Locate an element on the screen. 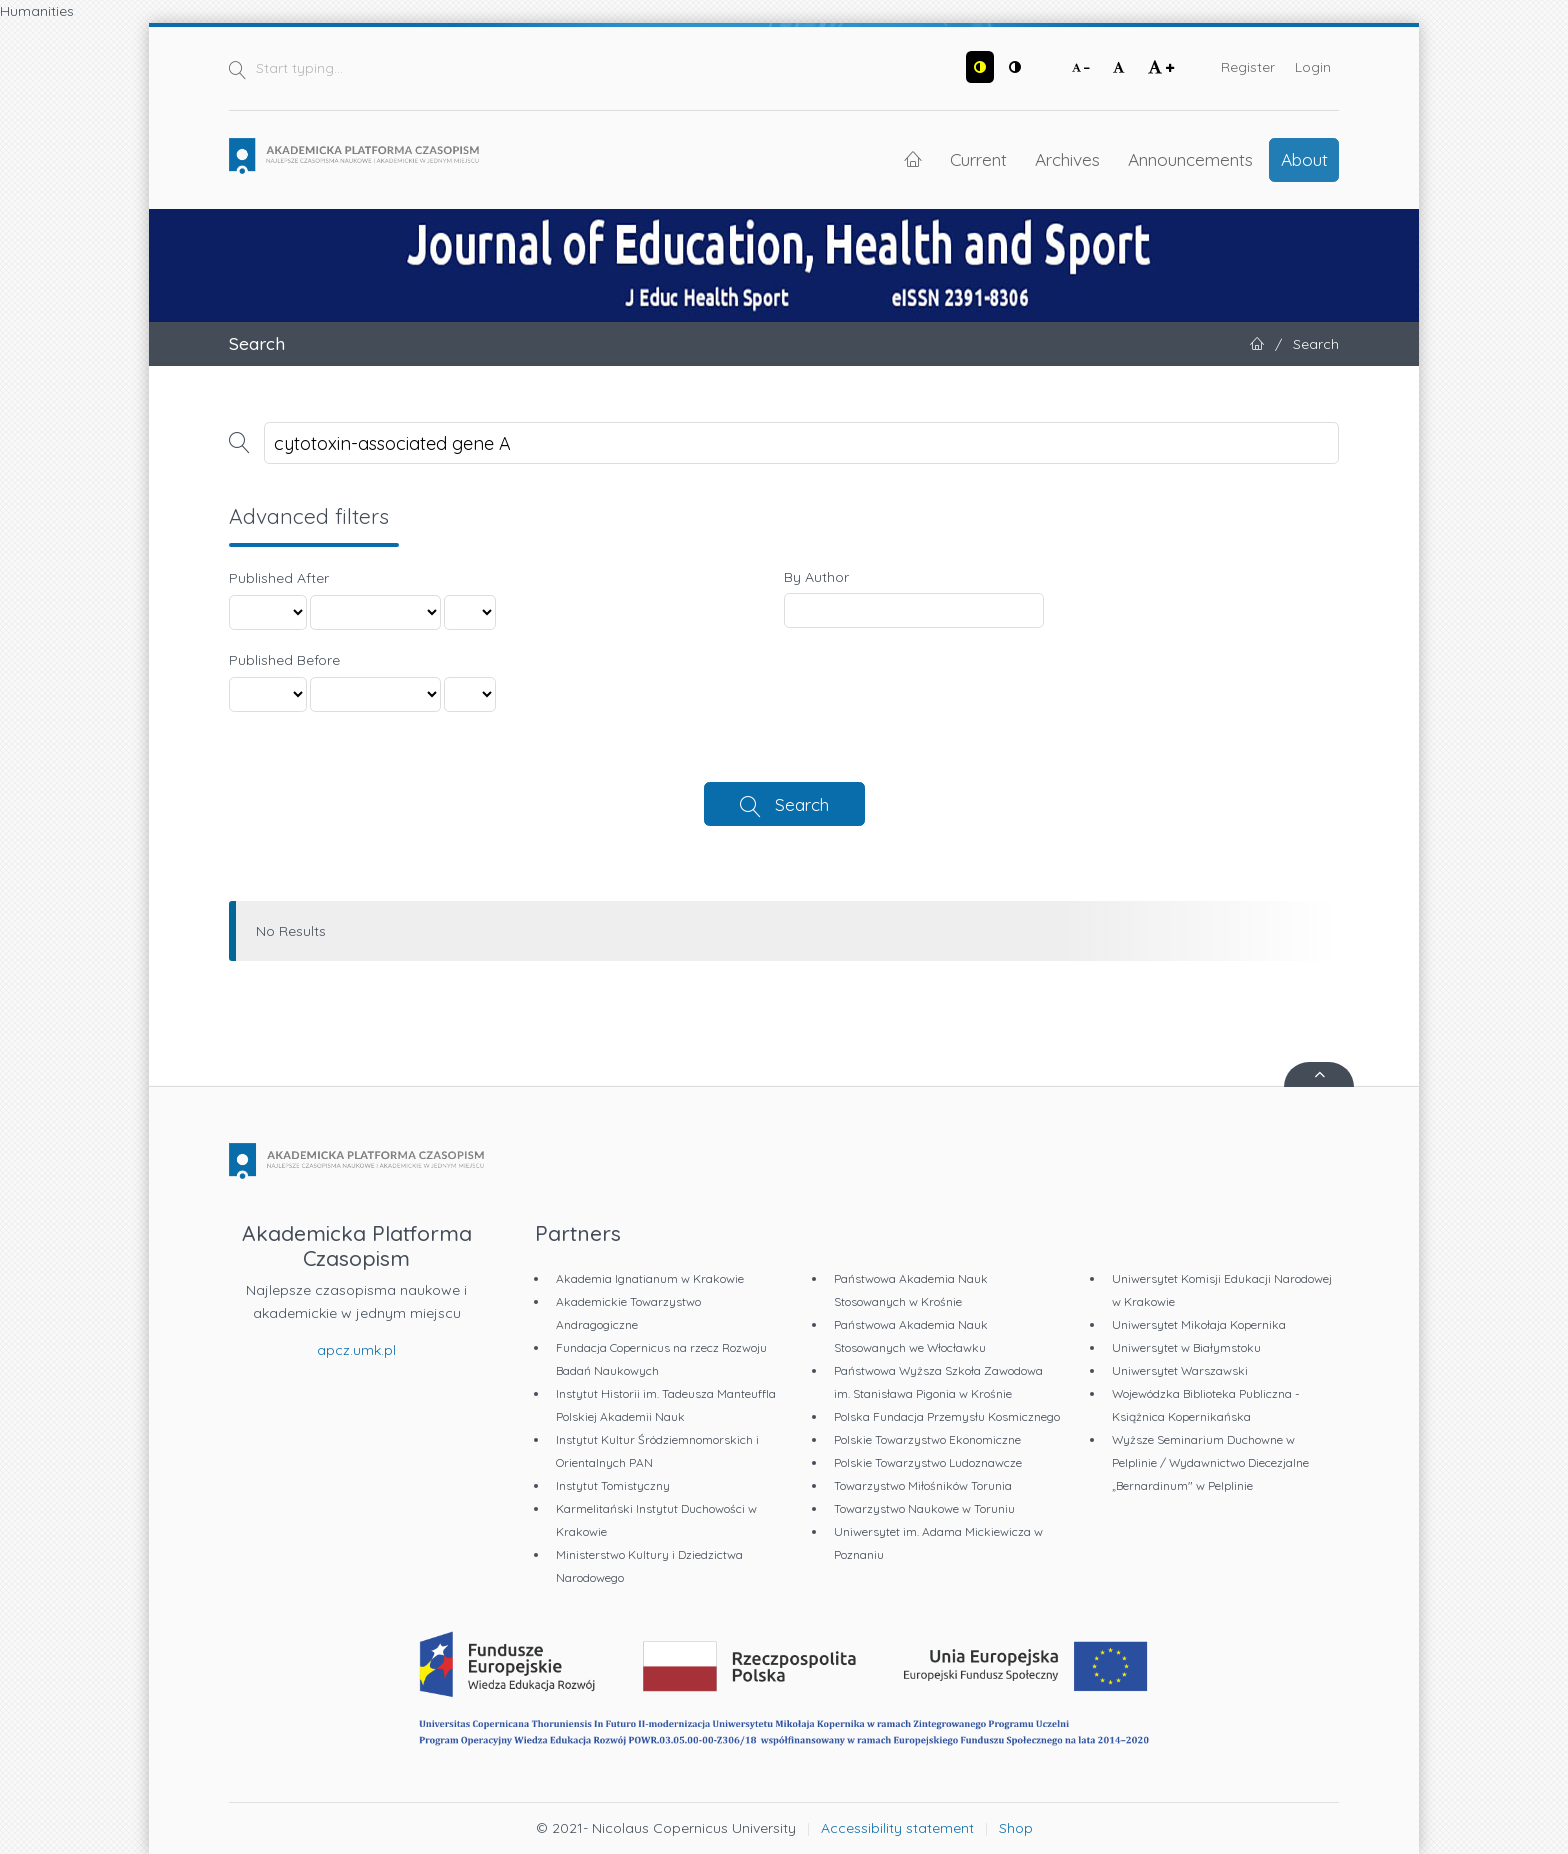  Towarzystwo Naukowe w Toruniu is located at coordinates (924, 1508).